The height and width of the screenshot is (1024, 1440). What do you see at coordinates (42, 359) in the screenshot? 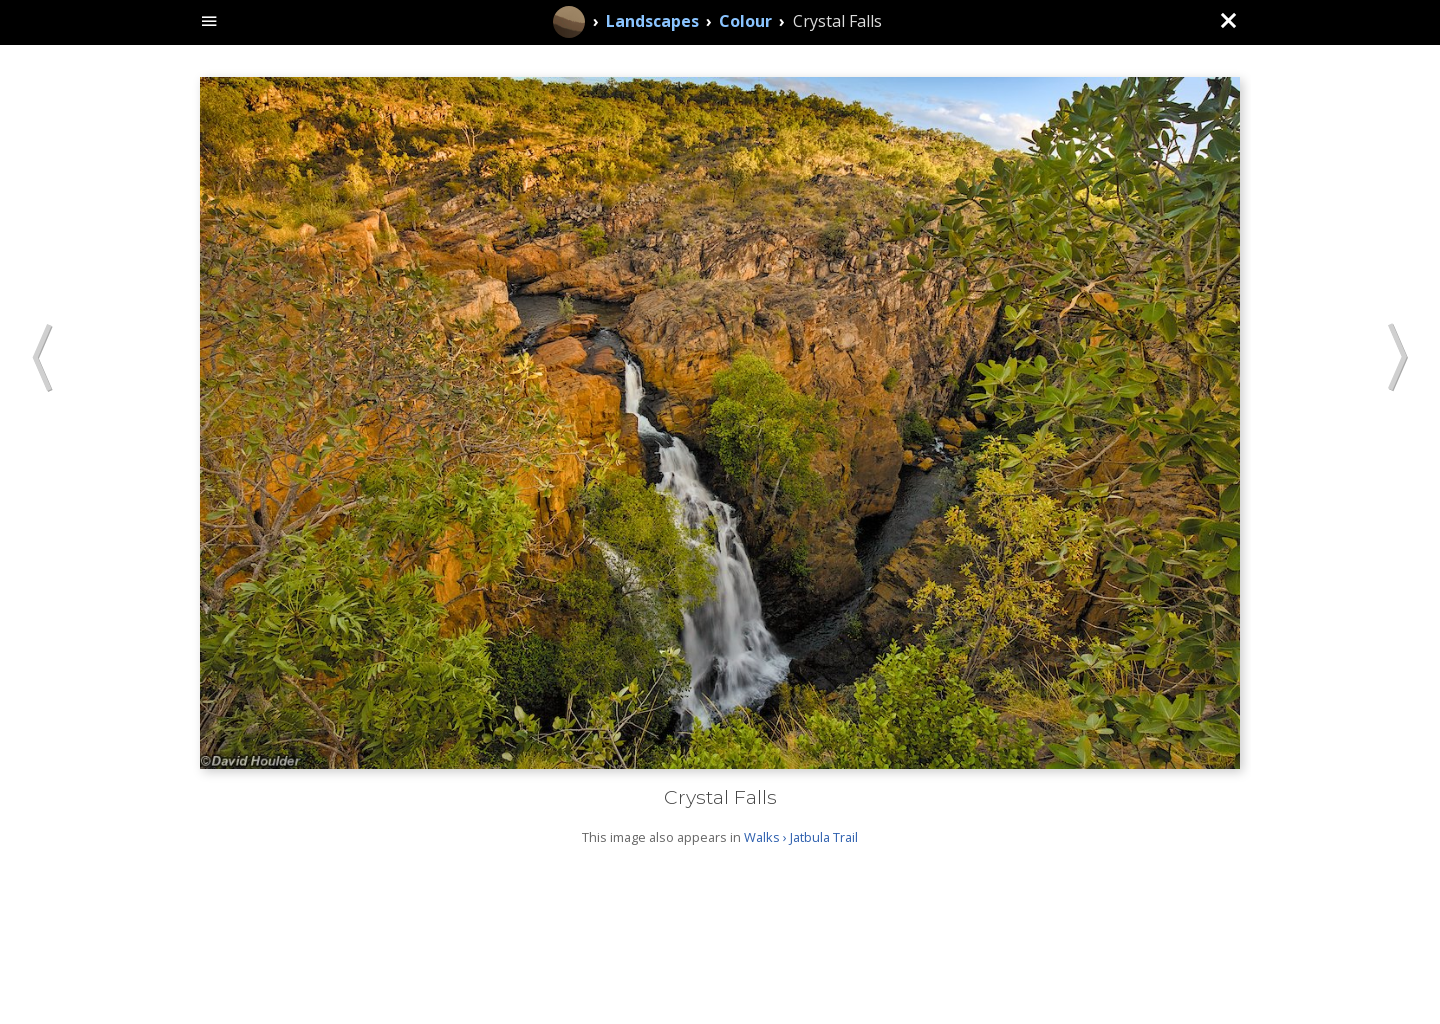
I see `[button]` at bounding box center [42, 359].